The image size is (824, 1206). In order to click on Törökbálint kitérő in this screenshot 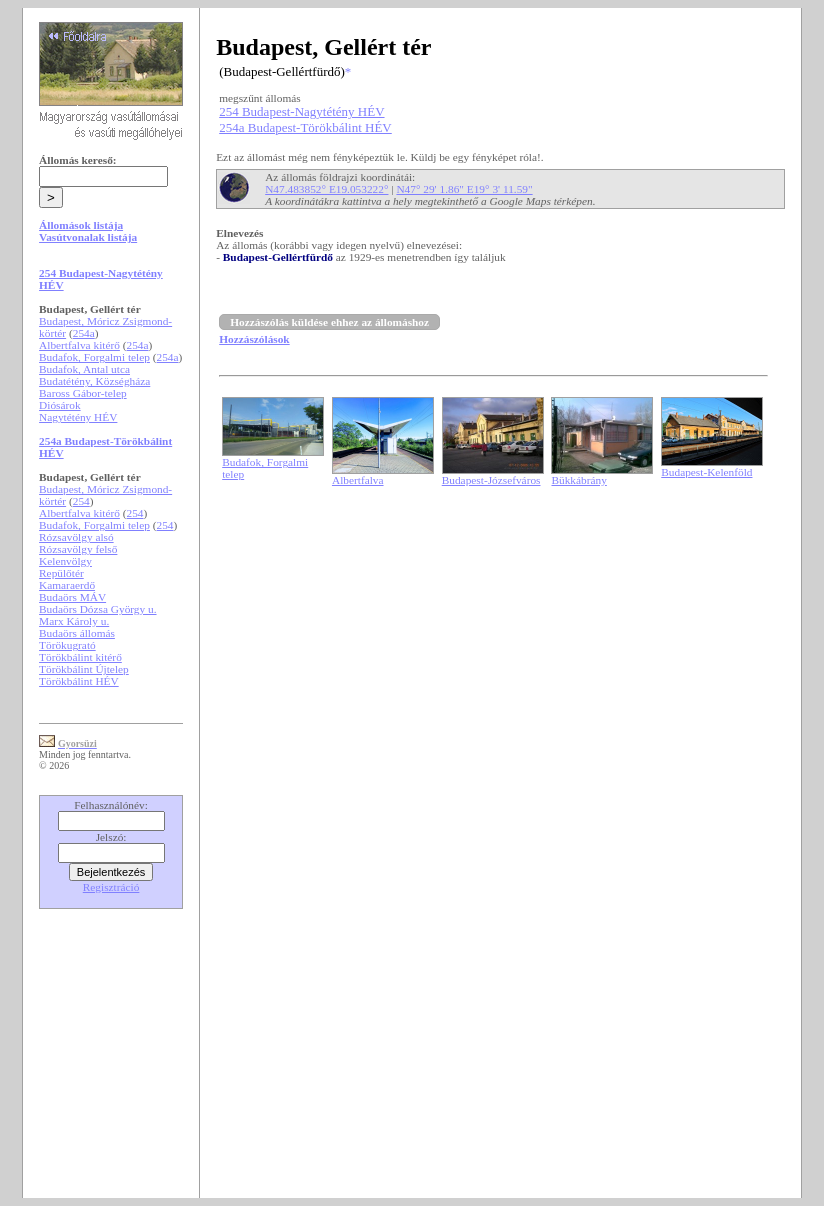, I will do `click(80, 657)`.